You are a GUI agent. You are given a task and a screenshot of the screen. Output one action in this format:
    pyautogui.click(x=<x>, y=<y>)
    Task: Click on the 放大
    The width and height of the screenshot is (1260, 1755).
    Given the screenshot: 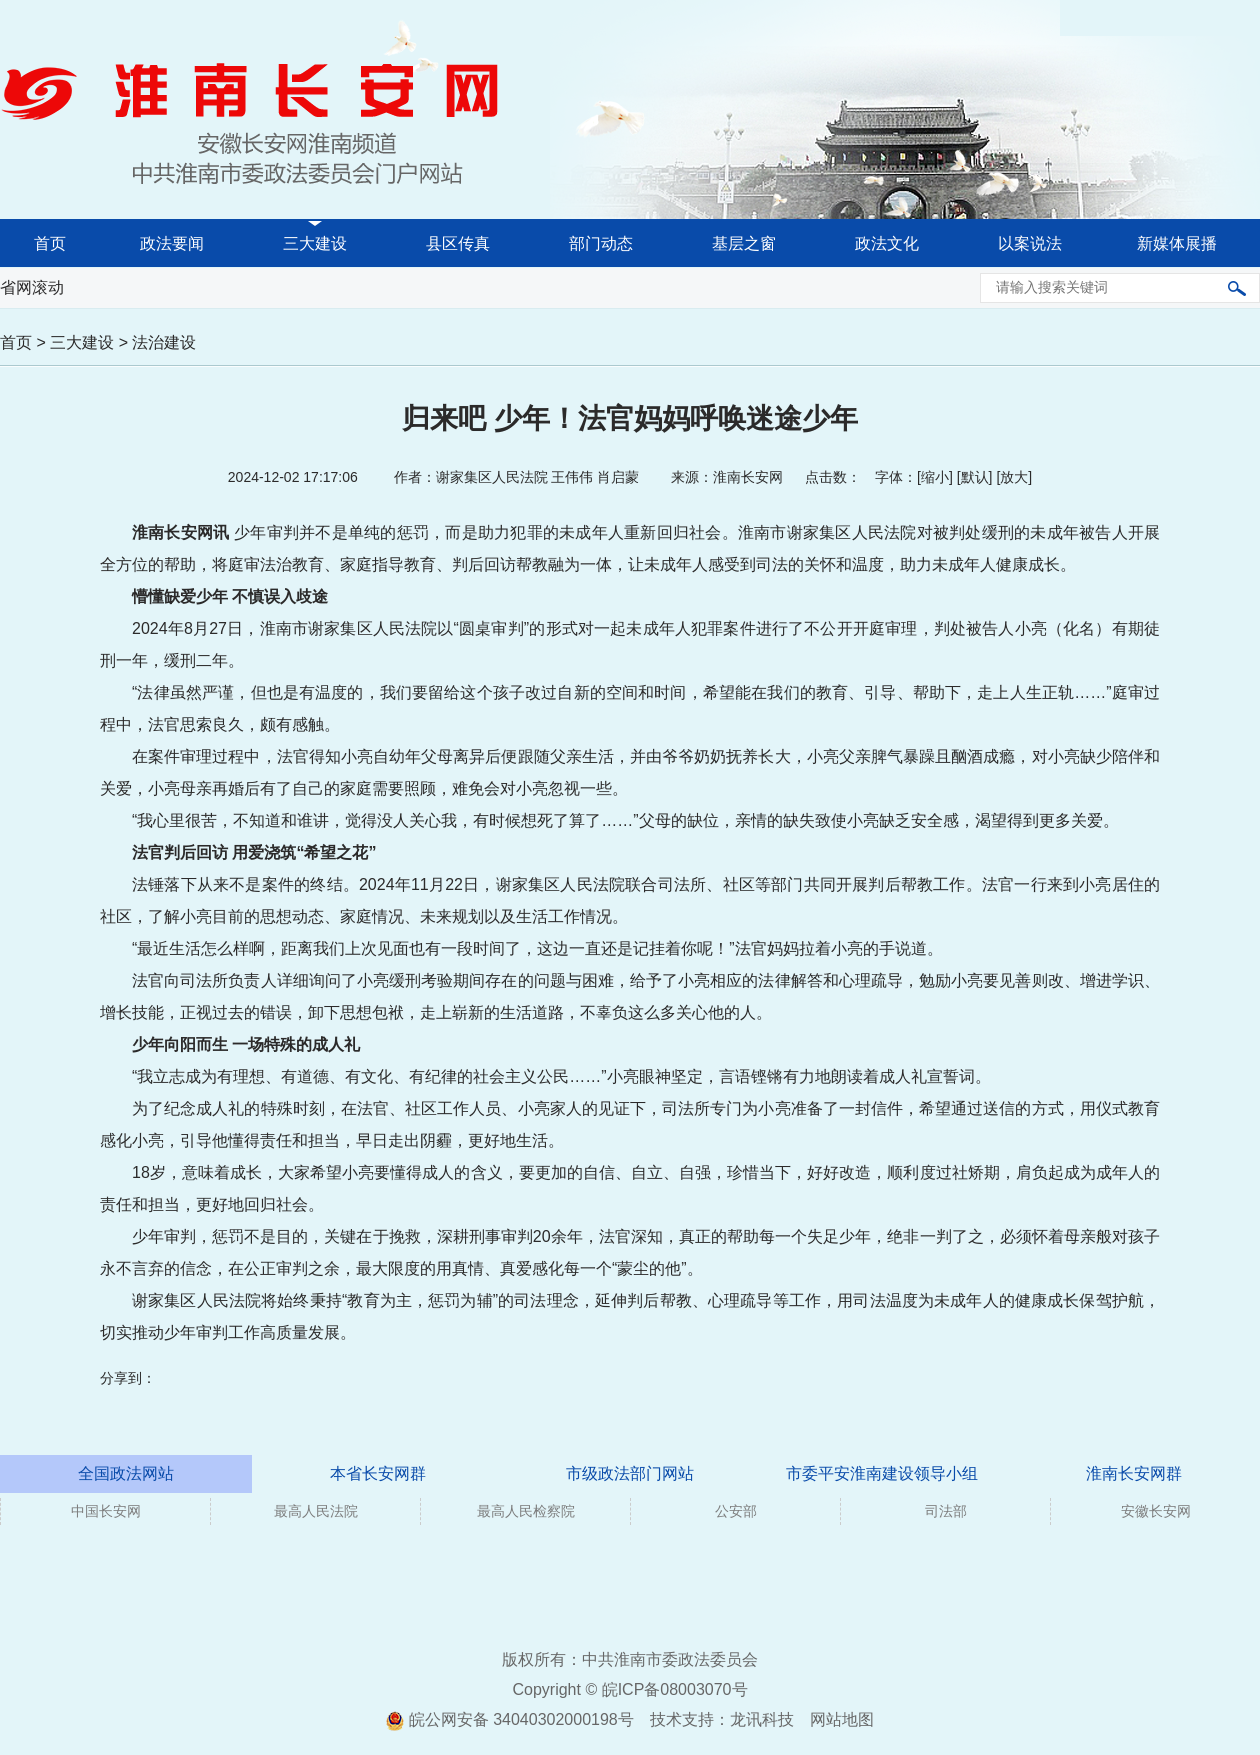 What is the action you would take?
    pyautogui.click(x=1014, y=477)
    